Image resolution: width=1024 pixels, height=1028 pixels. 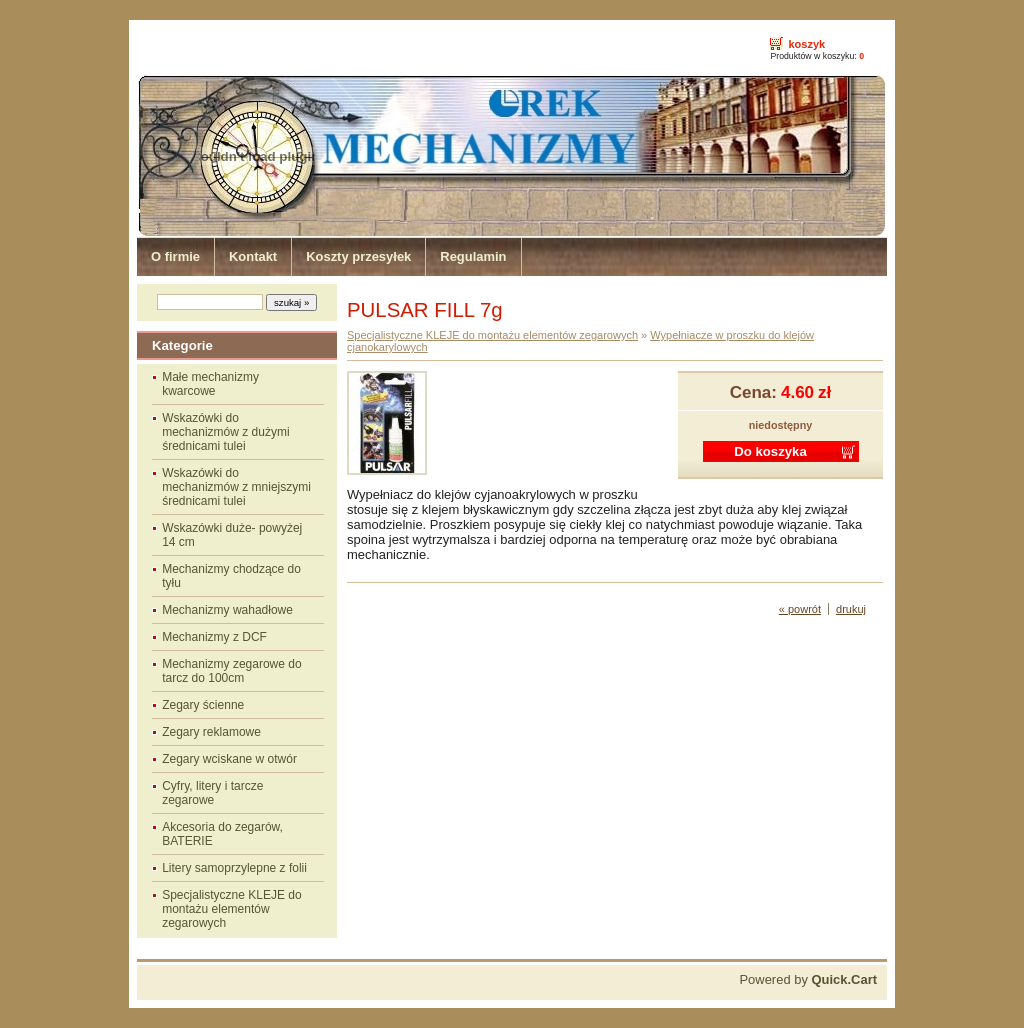 I want to click on Mechanizmy wahadłowe, so click(x=227, y=610).